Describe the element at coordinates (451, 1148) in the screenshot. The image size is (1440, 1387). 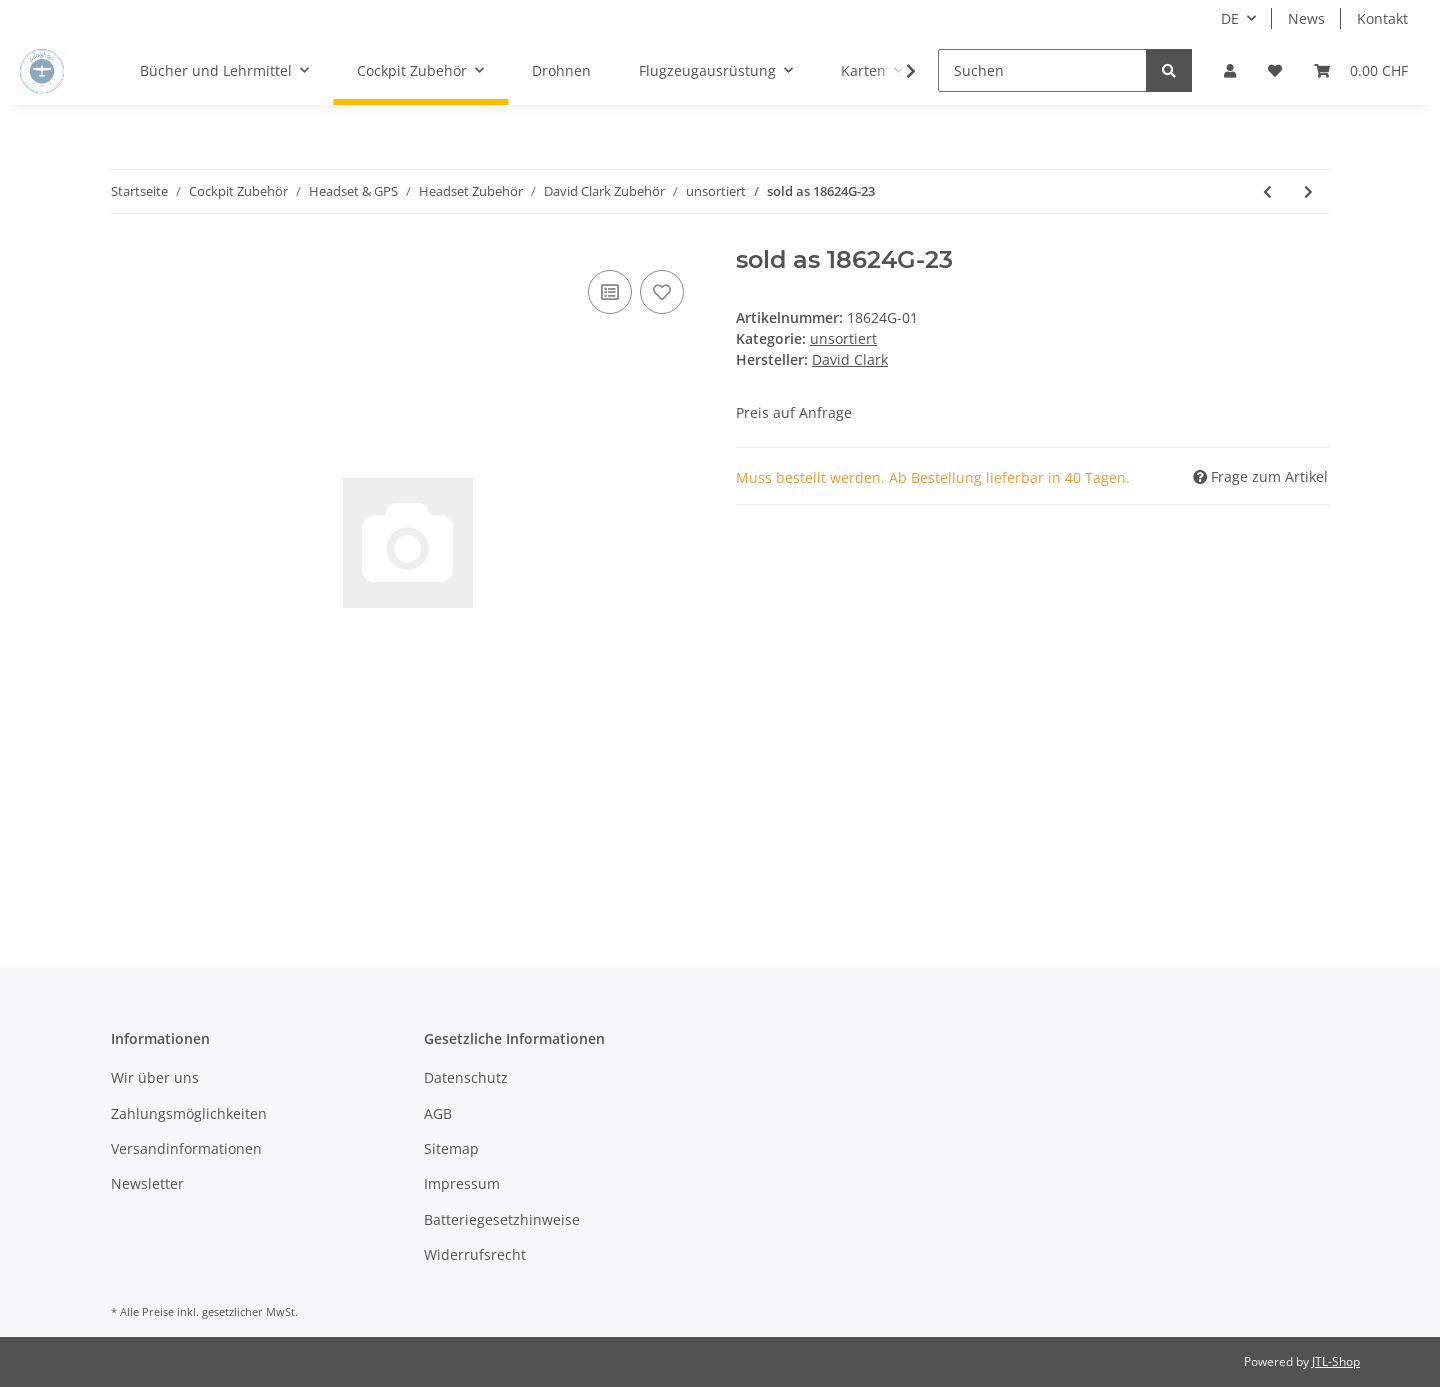
I see `Sitemap` at that location.